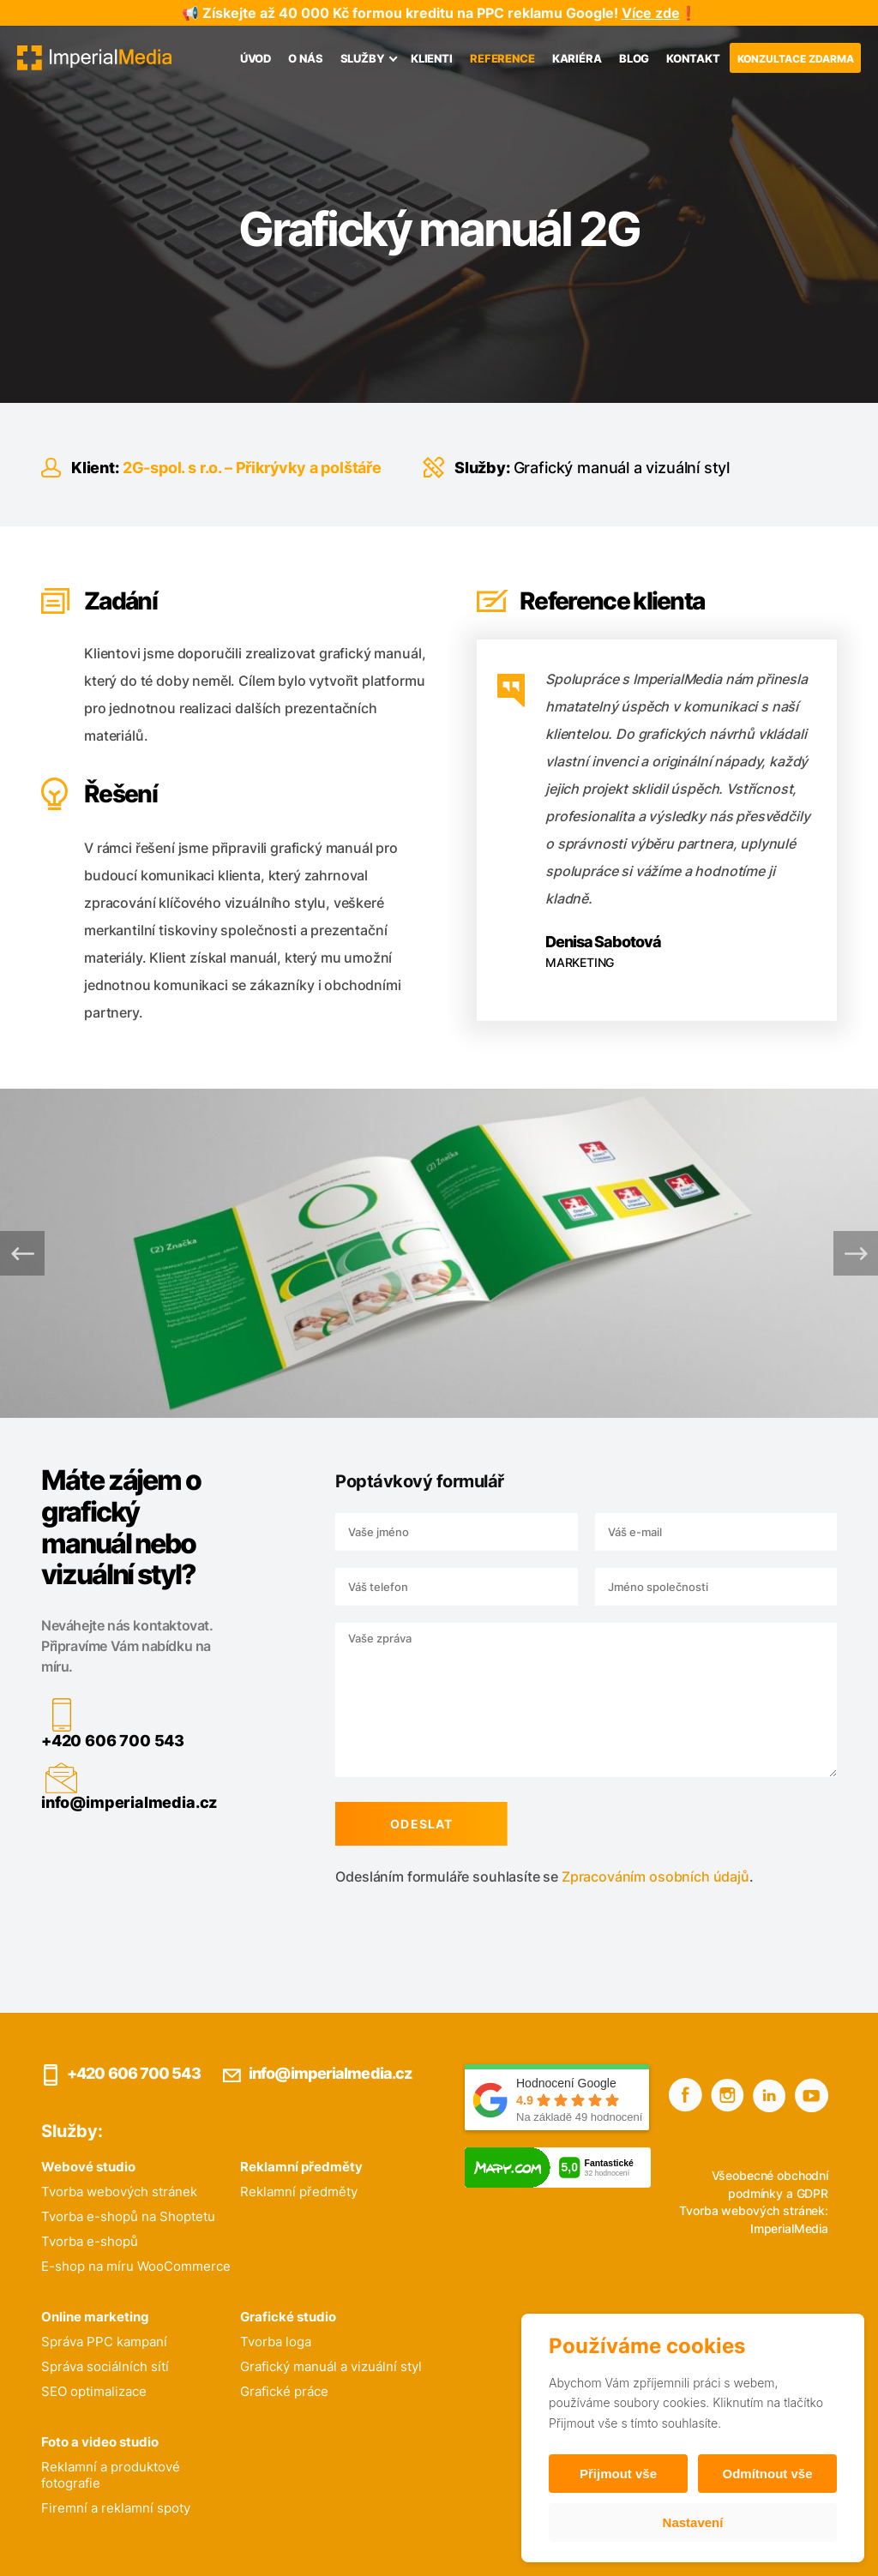  What do you see at coordinates (115, 2508) in the screenshot?
I see `Firemní a reklamní spoty` at bounding box center [115, 2508].